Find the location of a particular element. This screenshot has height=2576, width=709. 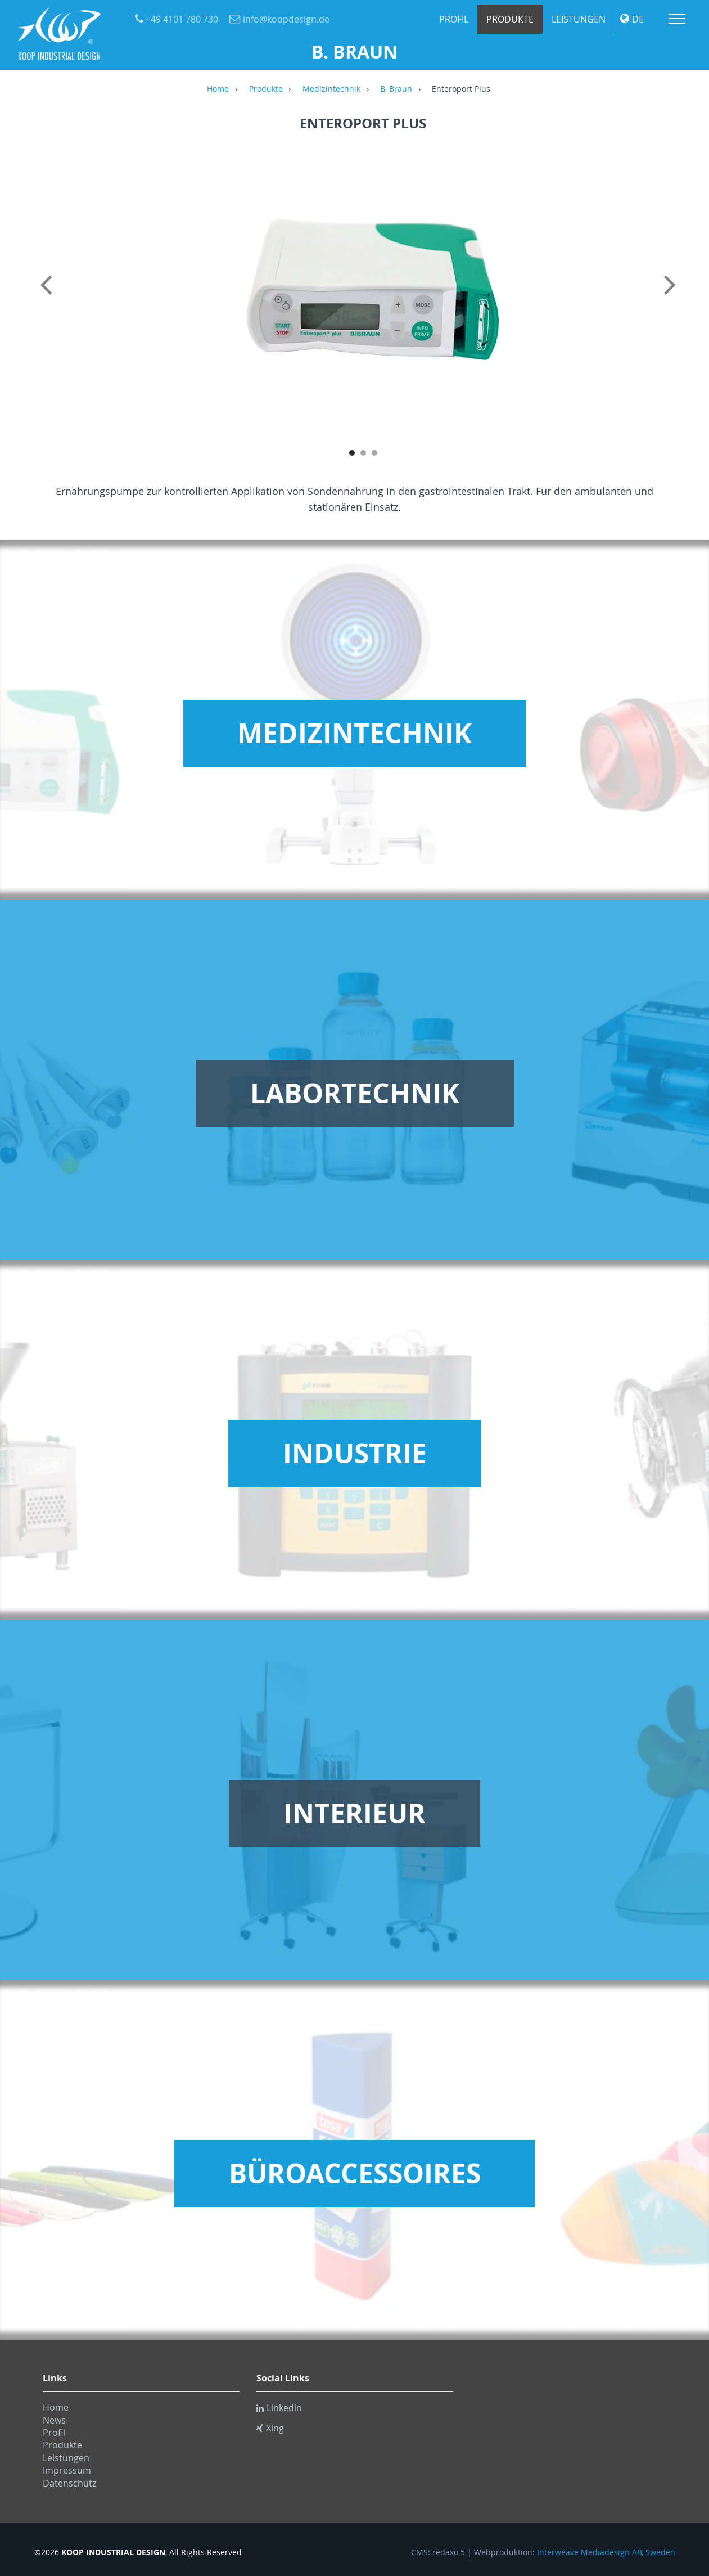

Produkte is located at coordinates (510, 19).